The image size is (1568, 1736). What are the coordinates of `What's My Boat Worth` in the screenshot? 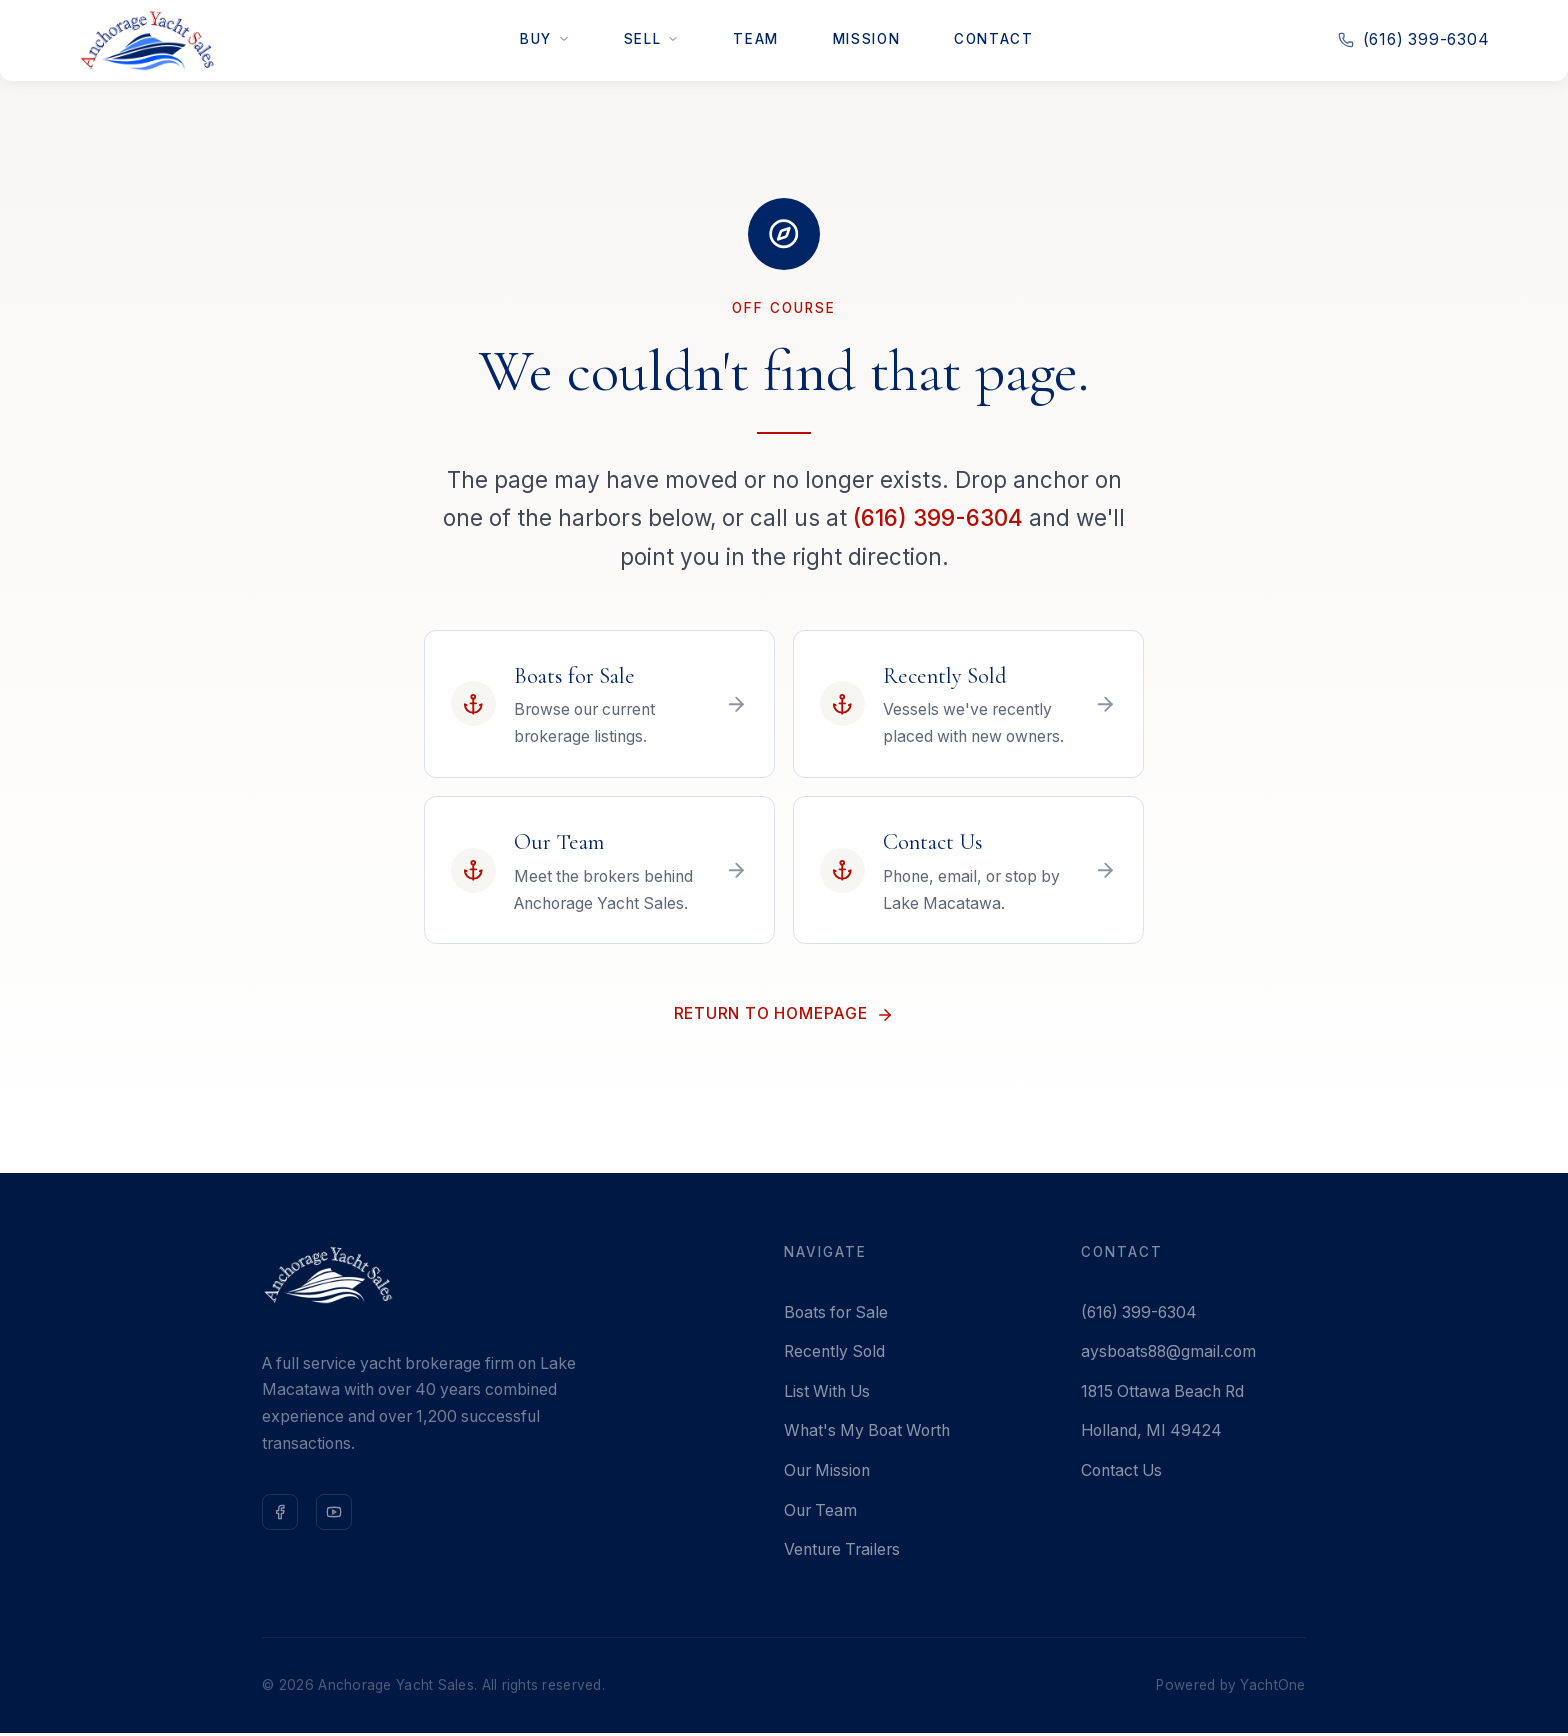 It's located at (867, 1434).